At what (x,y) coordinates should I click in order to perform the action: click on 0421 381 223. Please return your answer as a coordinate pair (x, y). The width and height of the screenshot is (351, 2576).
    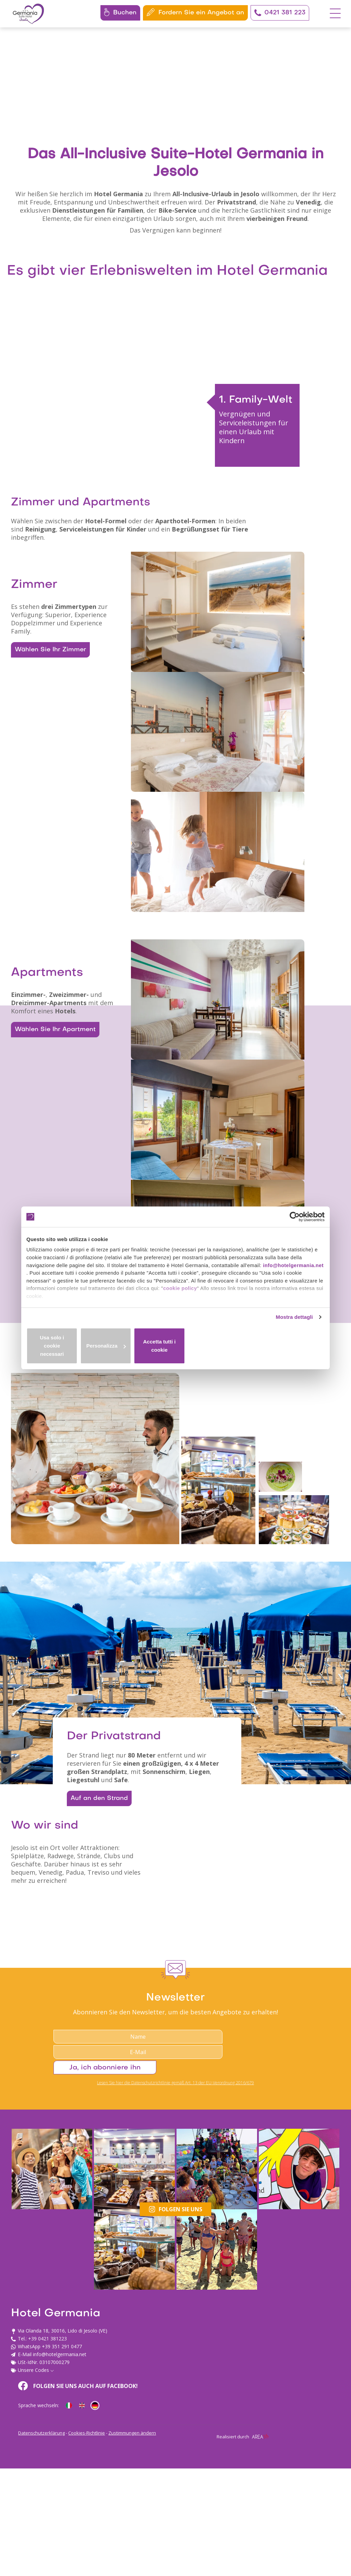
    Looking at the image, I should click on (279, 12).